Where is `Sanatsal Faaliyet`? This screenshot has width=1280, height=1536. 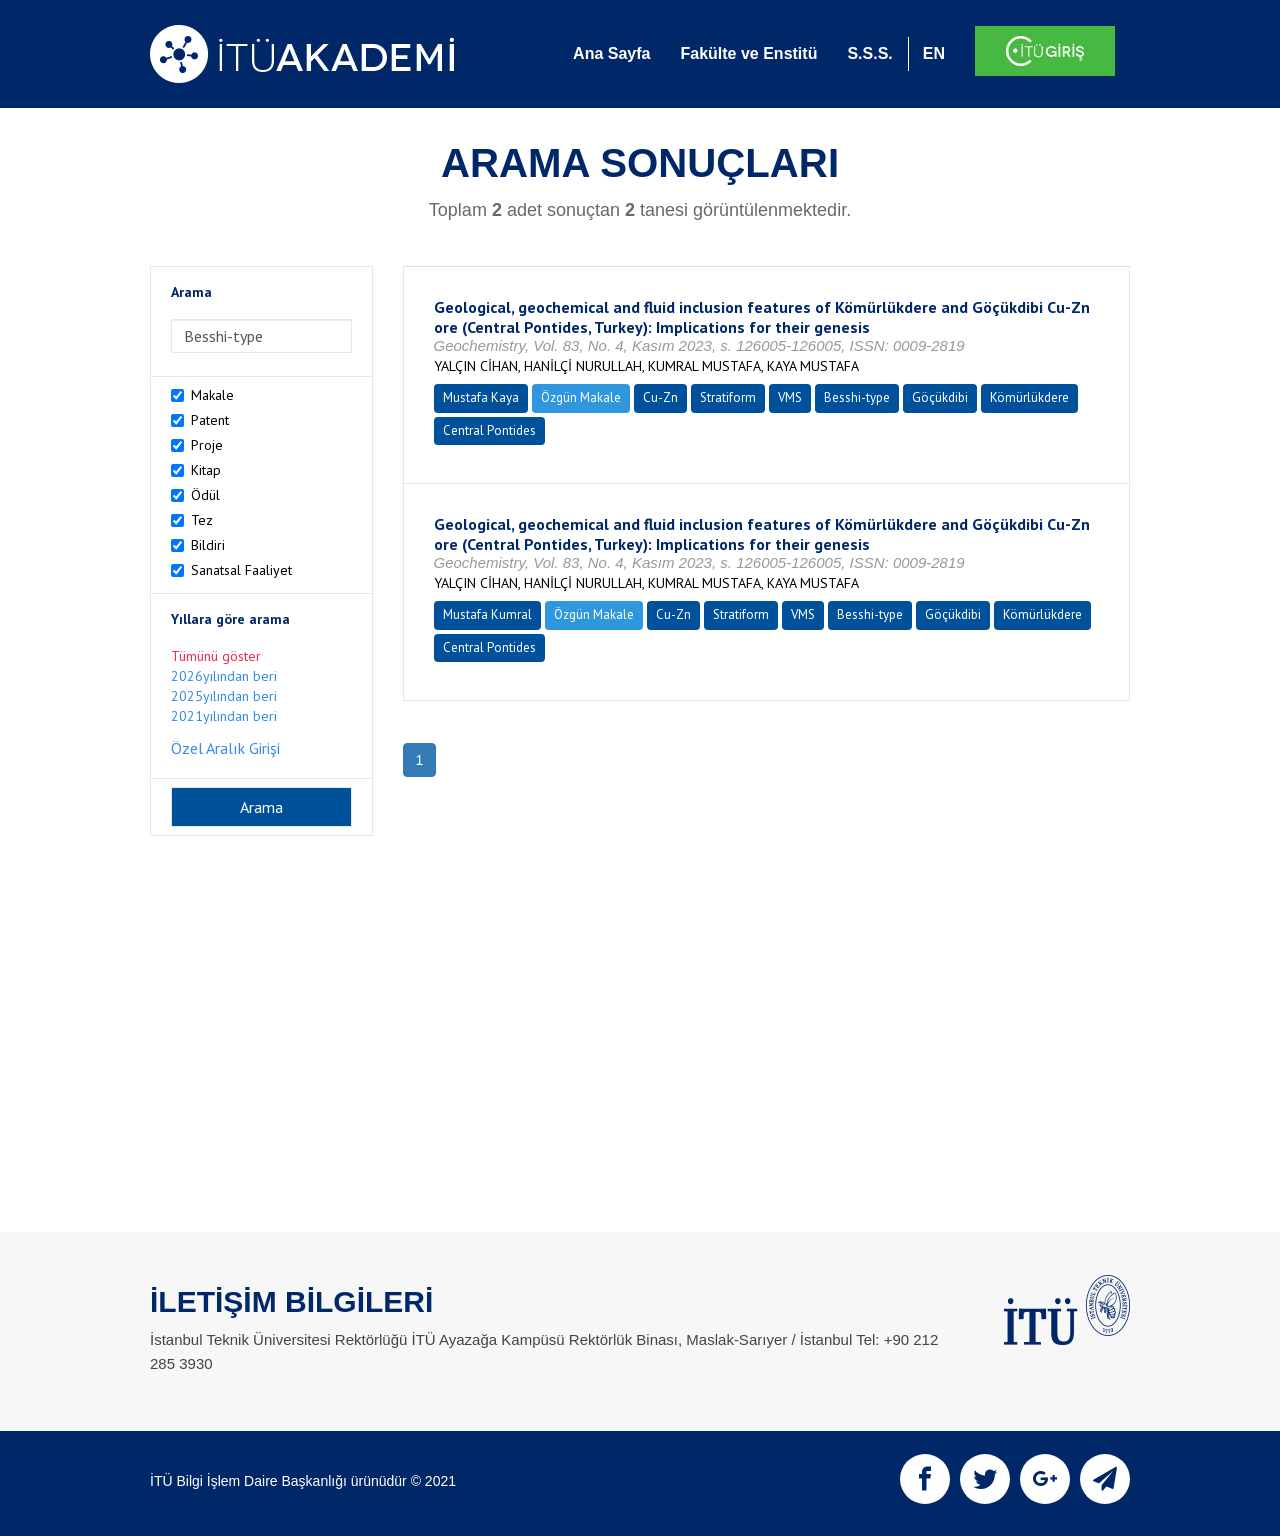 Sanatsal Faaliyet is located at coordinates (241, 570).